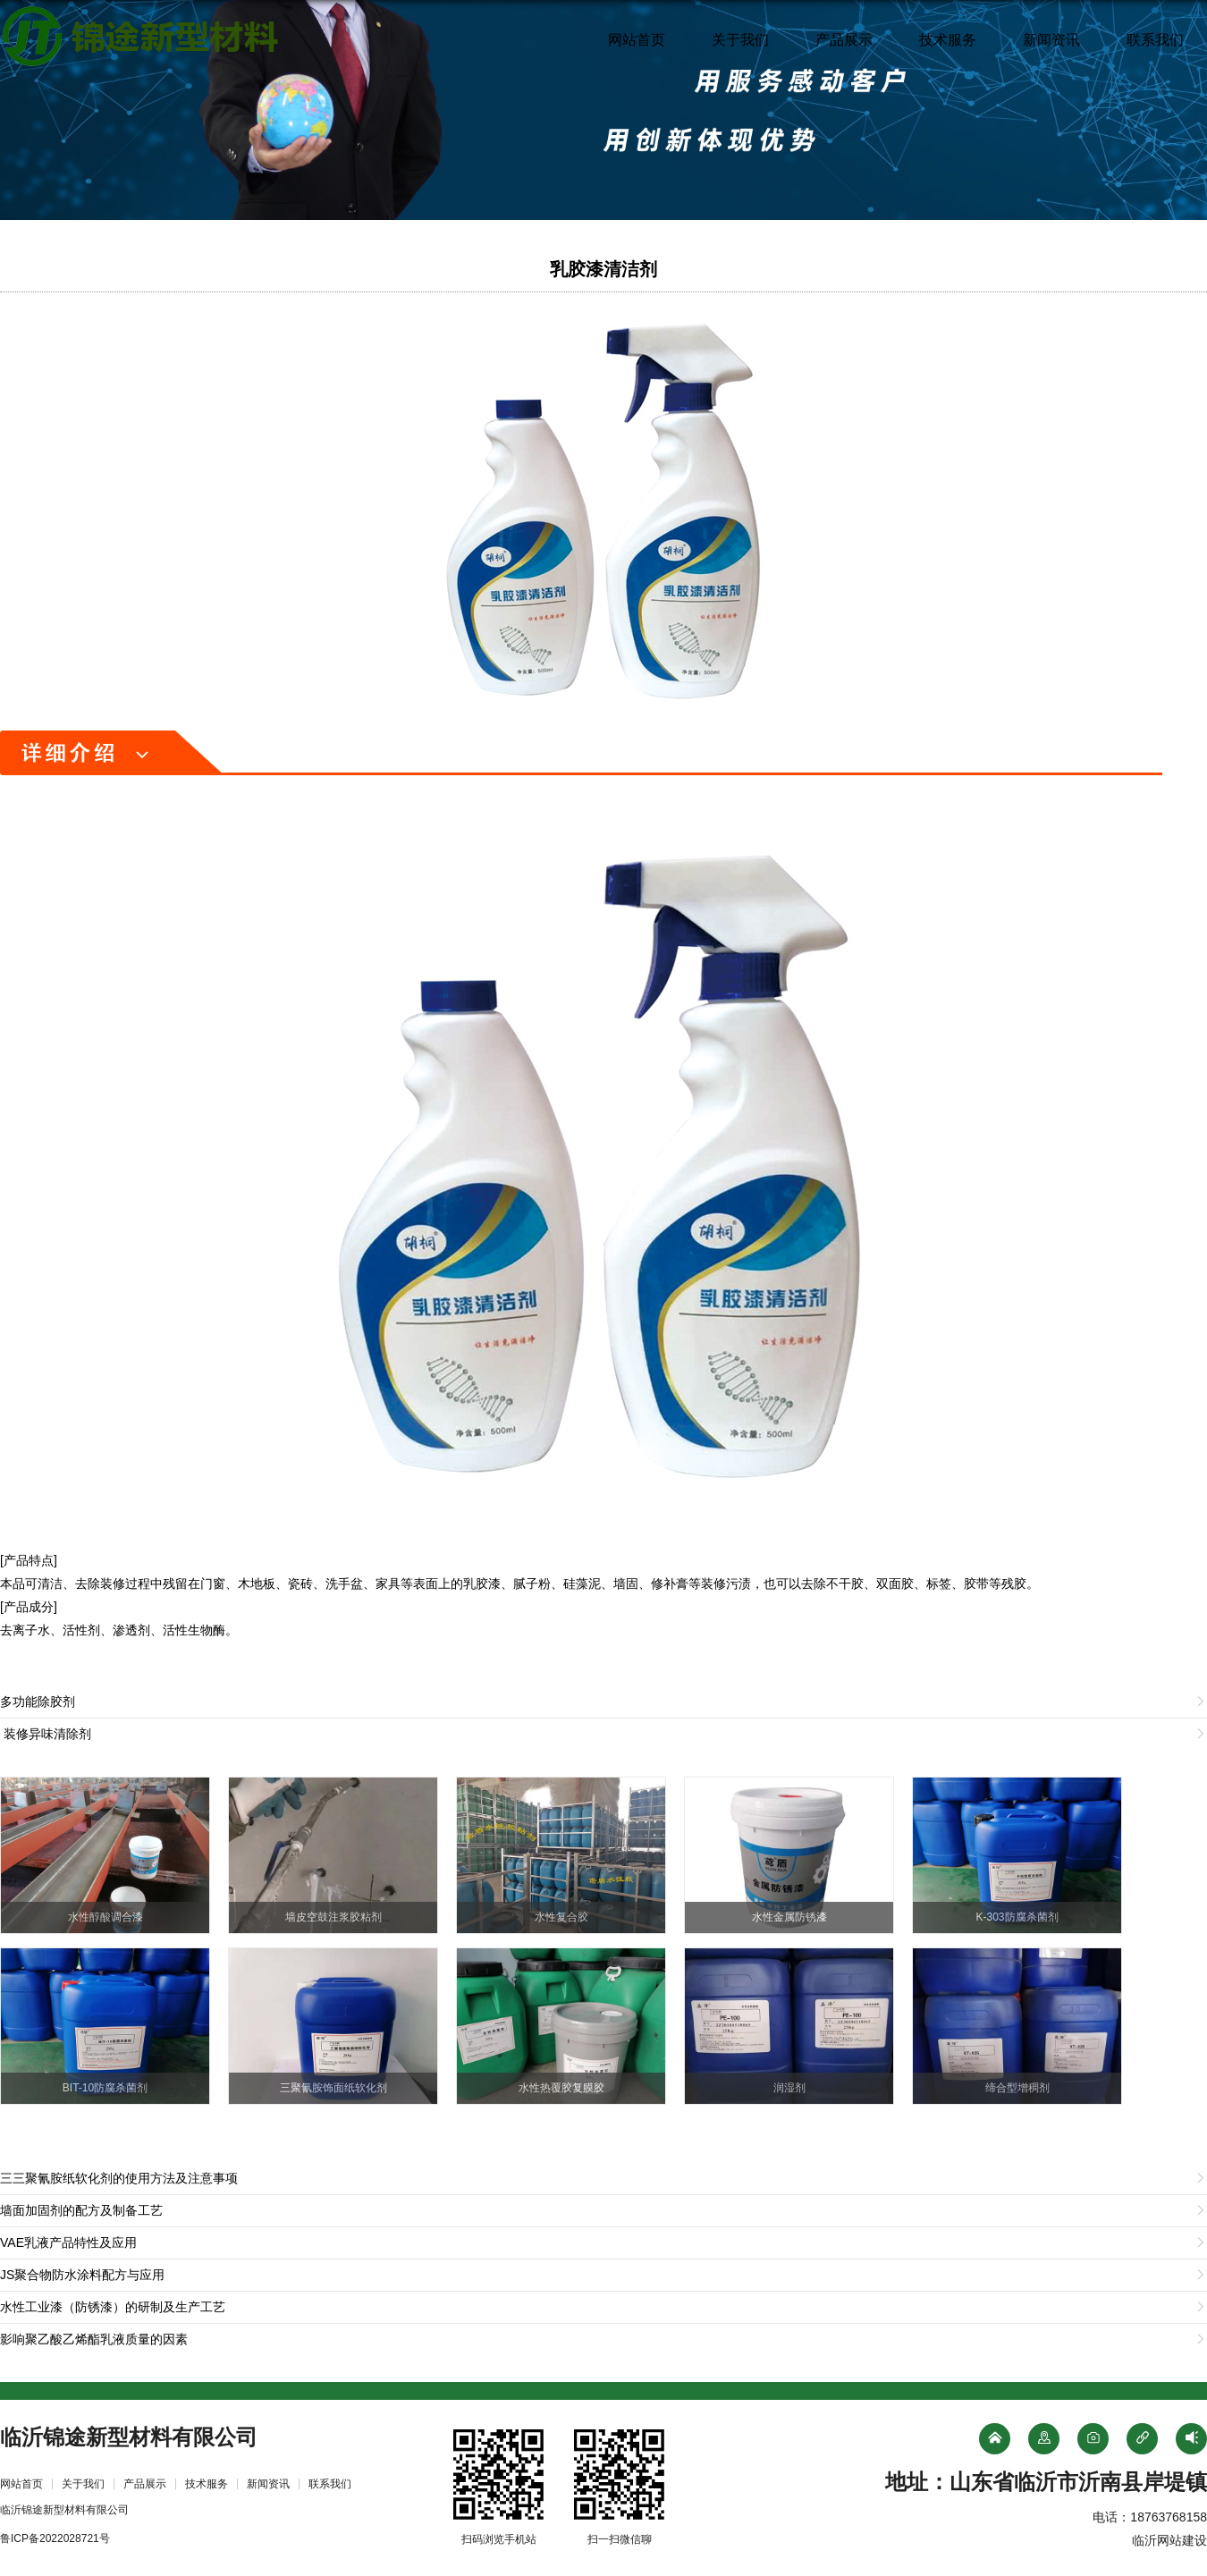  Describe the element at coordinates (1051, 39) in the screenshot. I see `新闻资讯` at that location.